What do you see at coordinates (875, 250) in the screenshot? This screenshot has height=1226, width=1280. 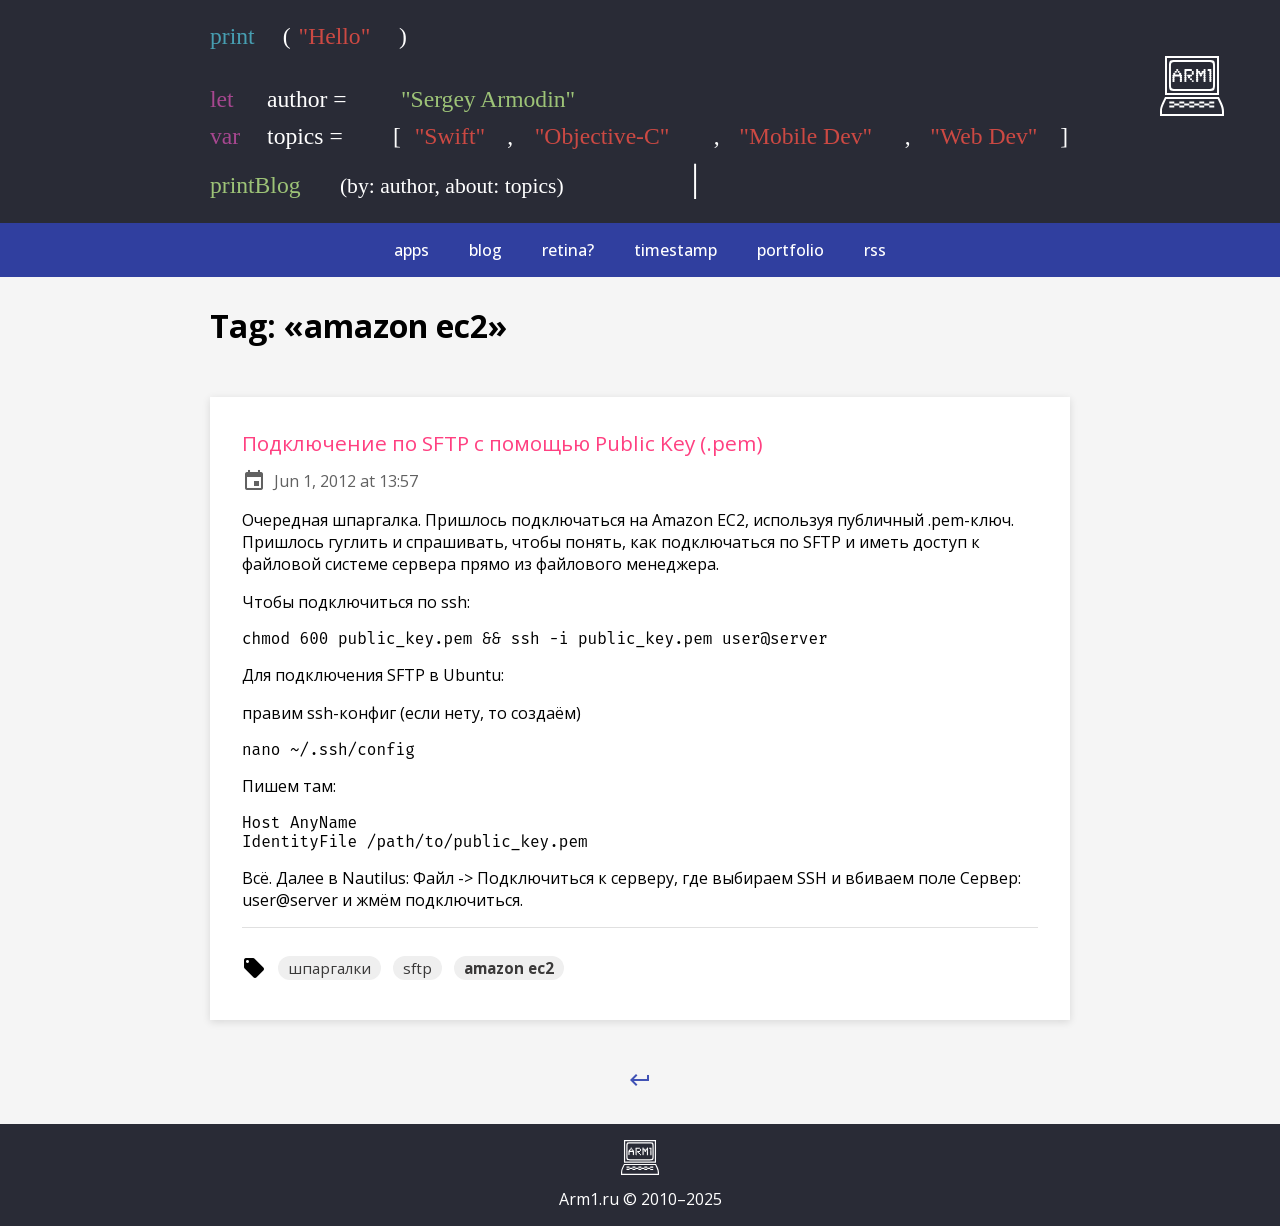 I see `rss` at bounding box center [875, 250].